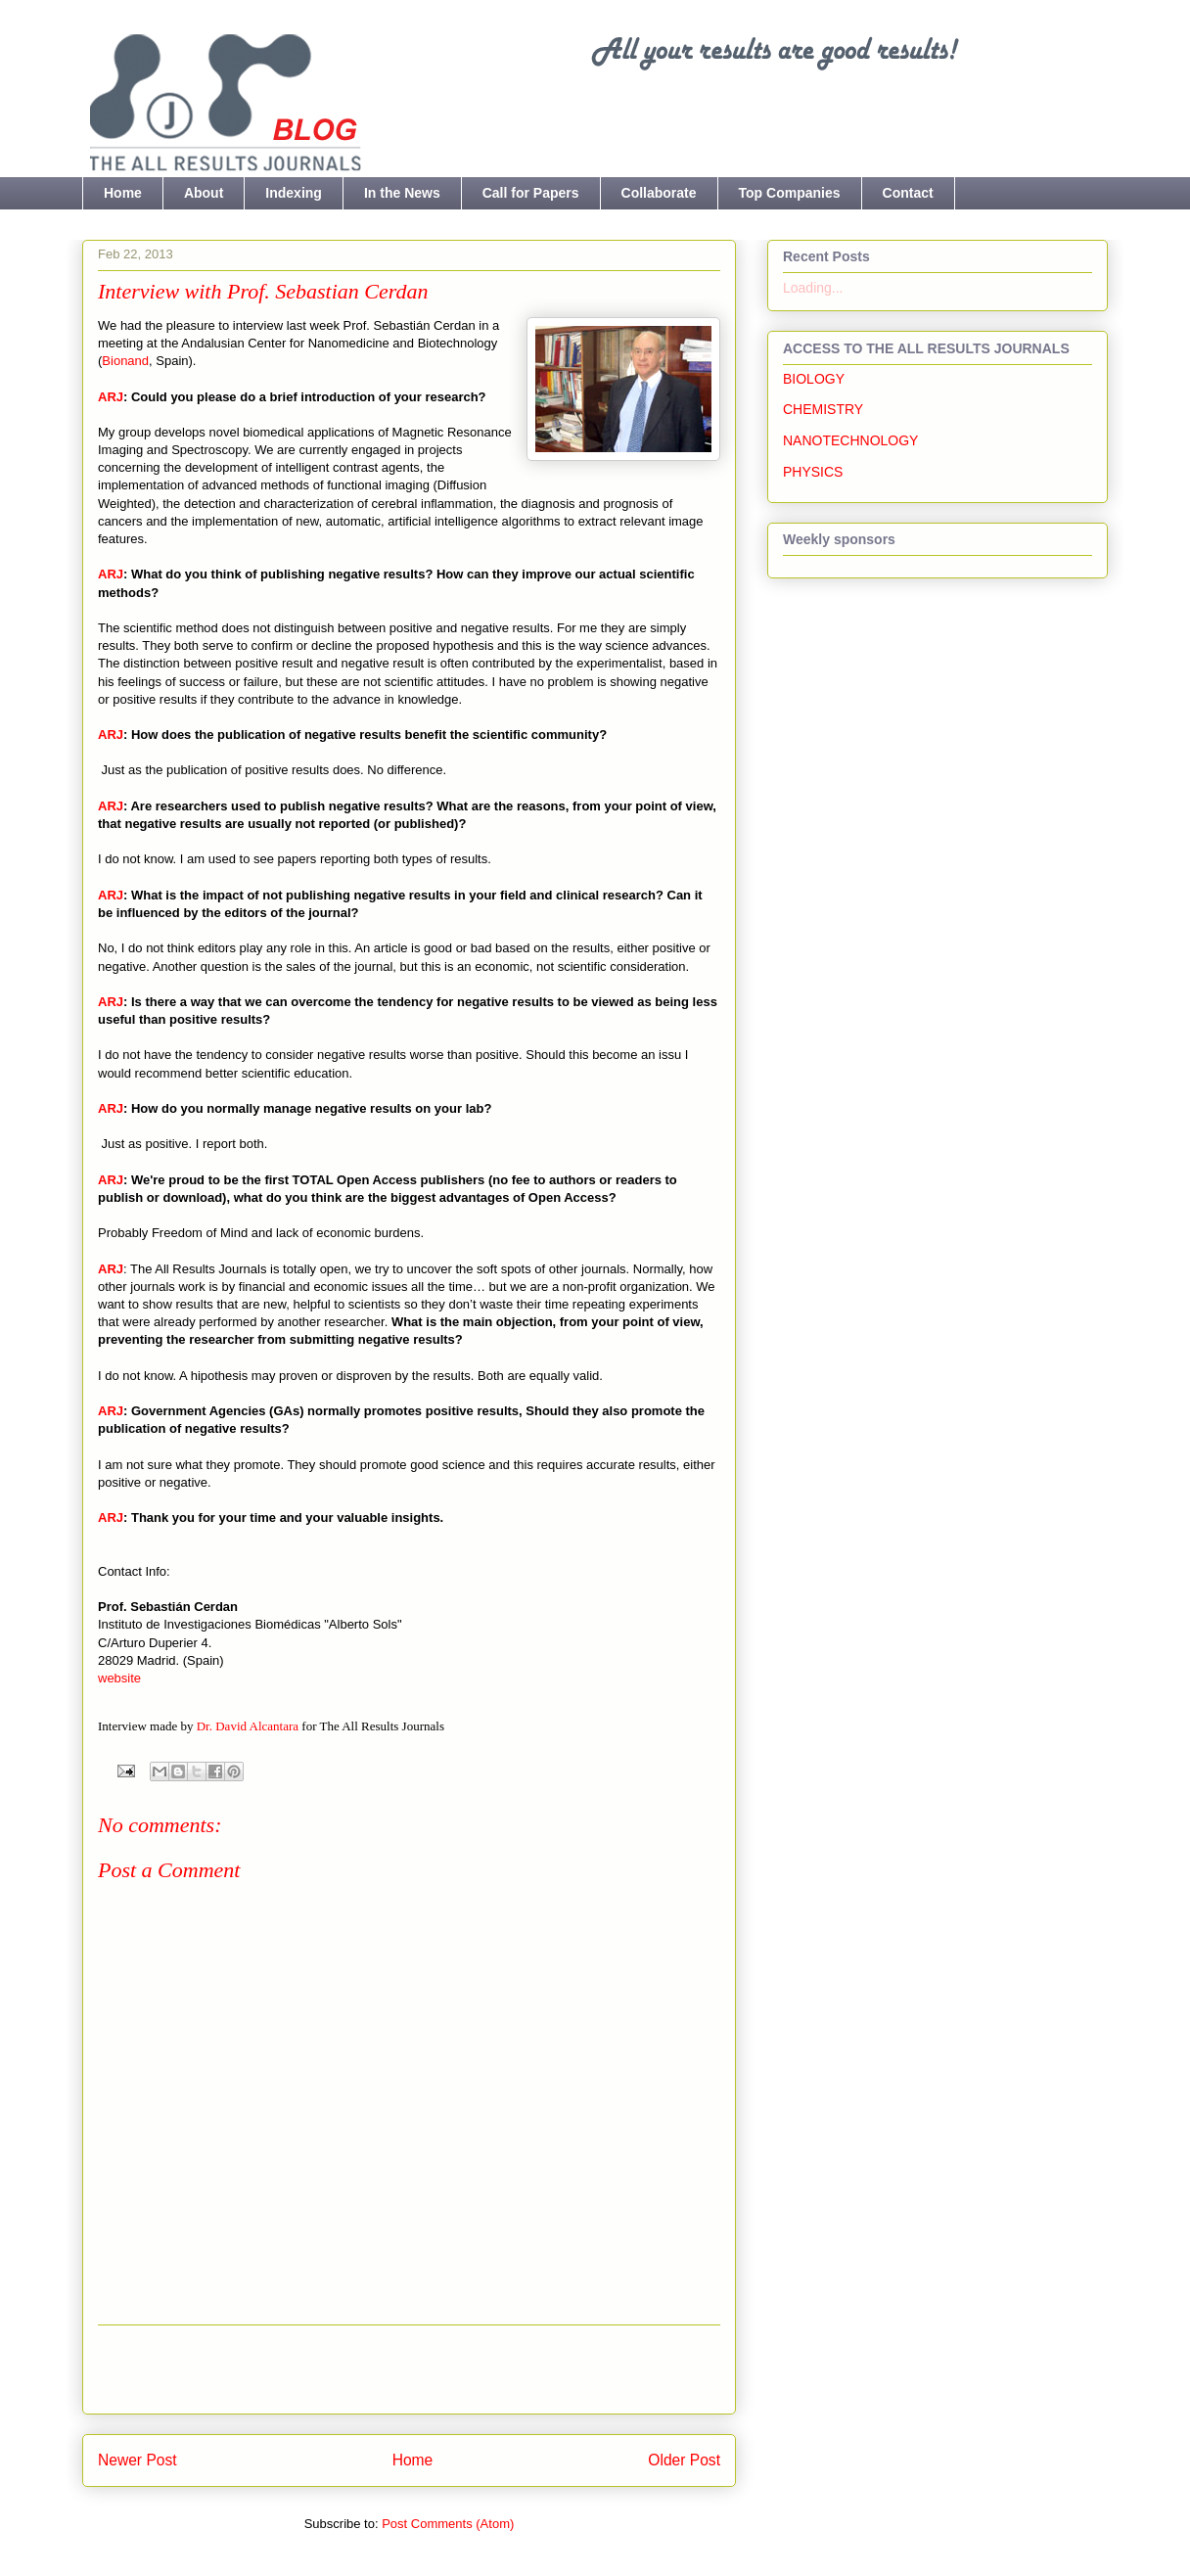 Image resolution: width=1190 pixels, height=2576 pixels. What do you see at coordinates (530, 193) in the screenshot?
I see `Call for Papers` at bounding box center [530, 193].